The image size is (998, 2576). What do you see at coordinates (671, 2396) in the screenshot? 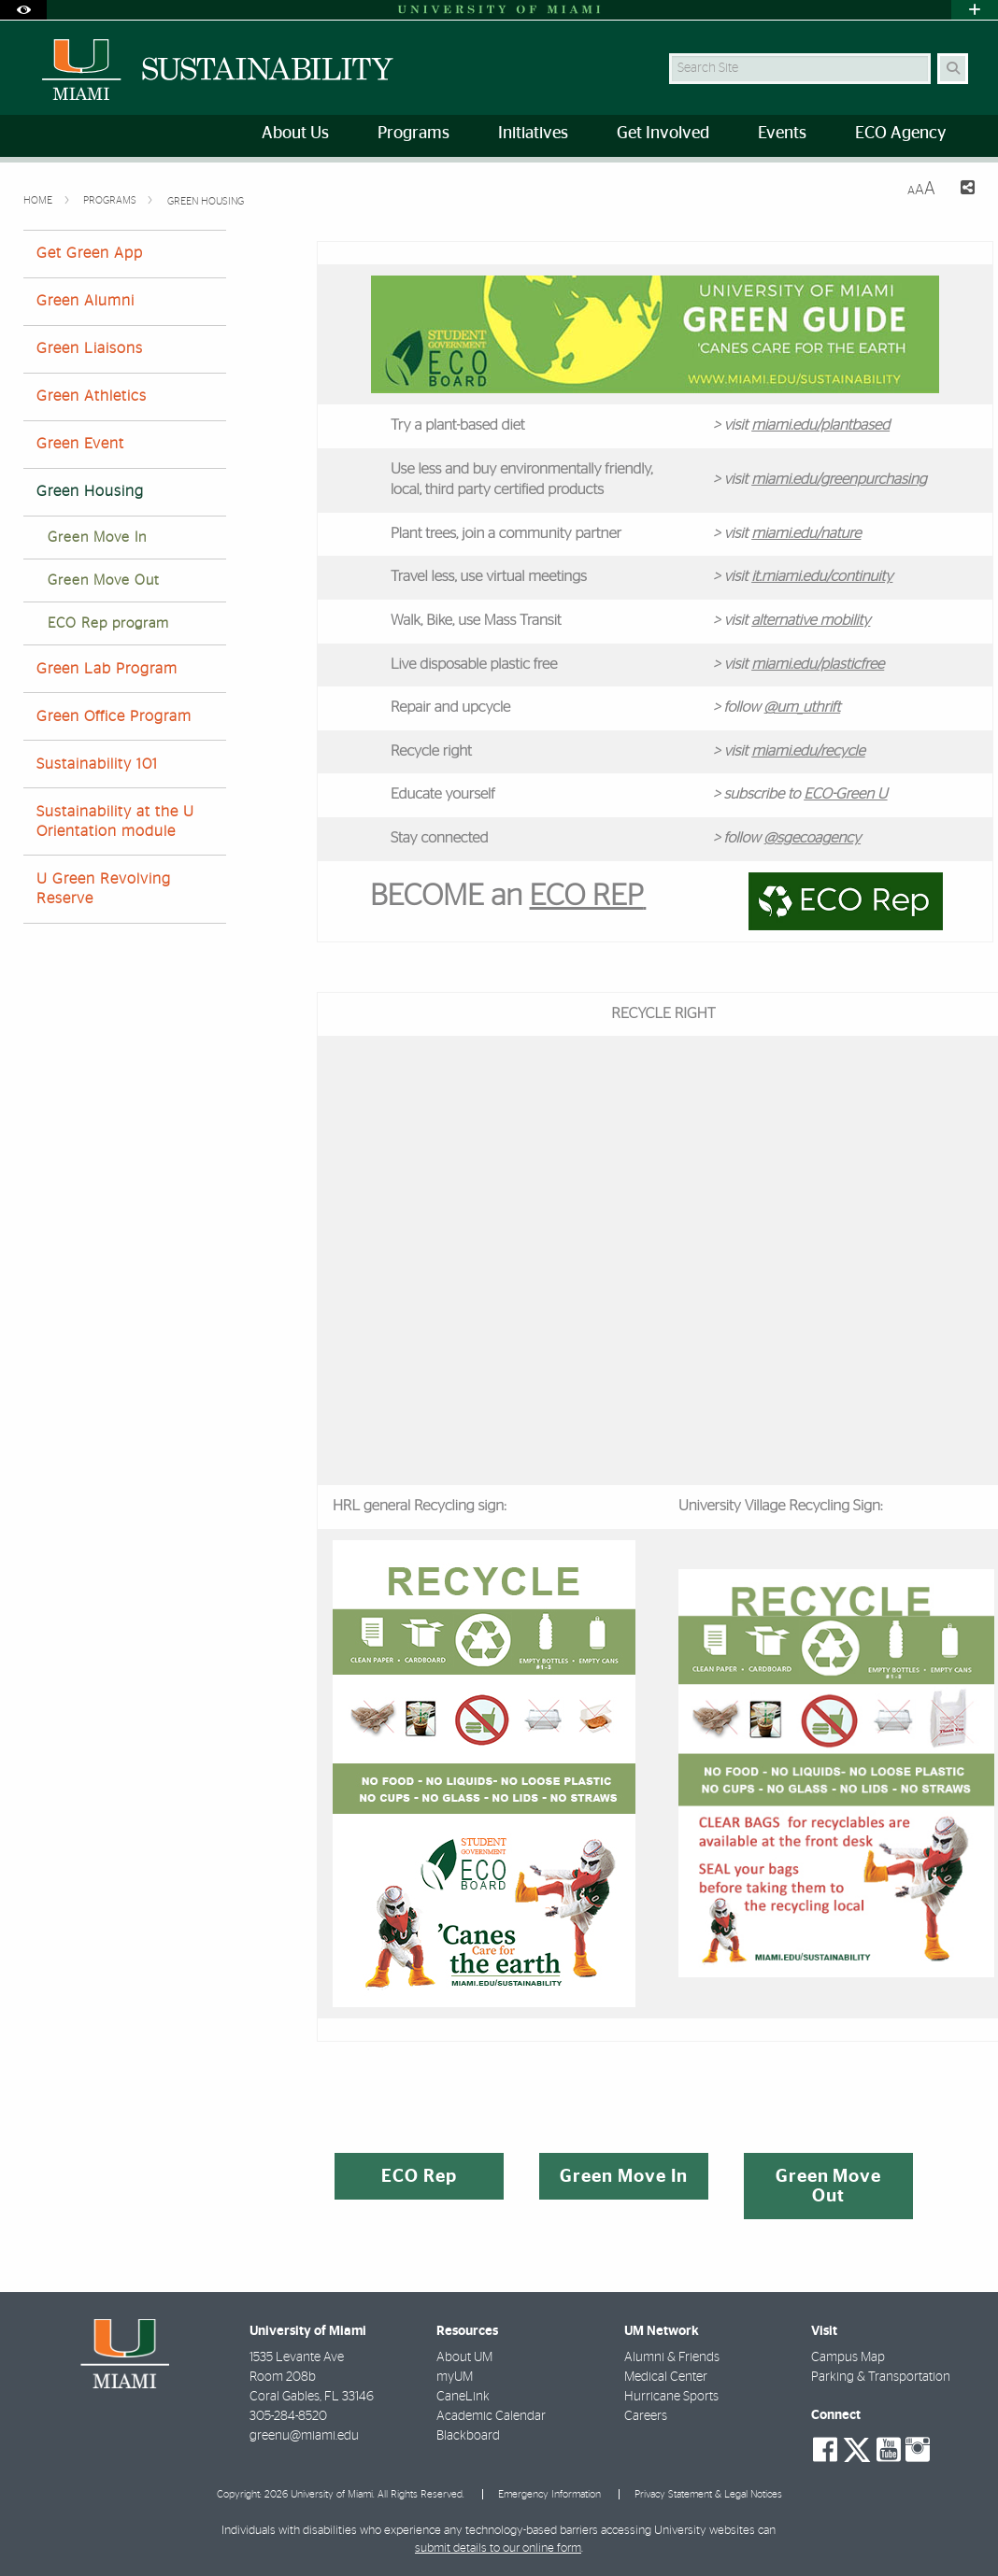
I see `Hurricane Sports` at bounding box center [671, 2396].